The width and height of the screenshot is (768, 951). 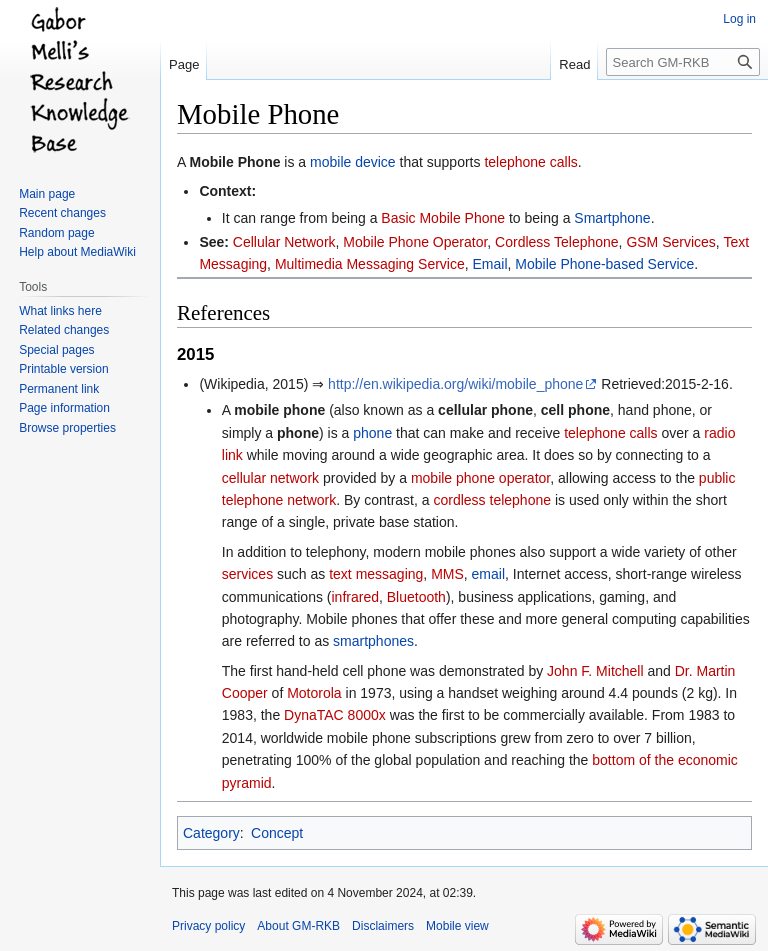 What do you see at coordinates (370, 264) in the screenshot?
I see `Multimedia Messaging Service` at bounding box center [370, 264].